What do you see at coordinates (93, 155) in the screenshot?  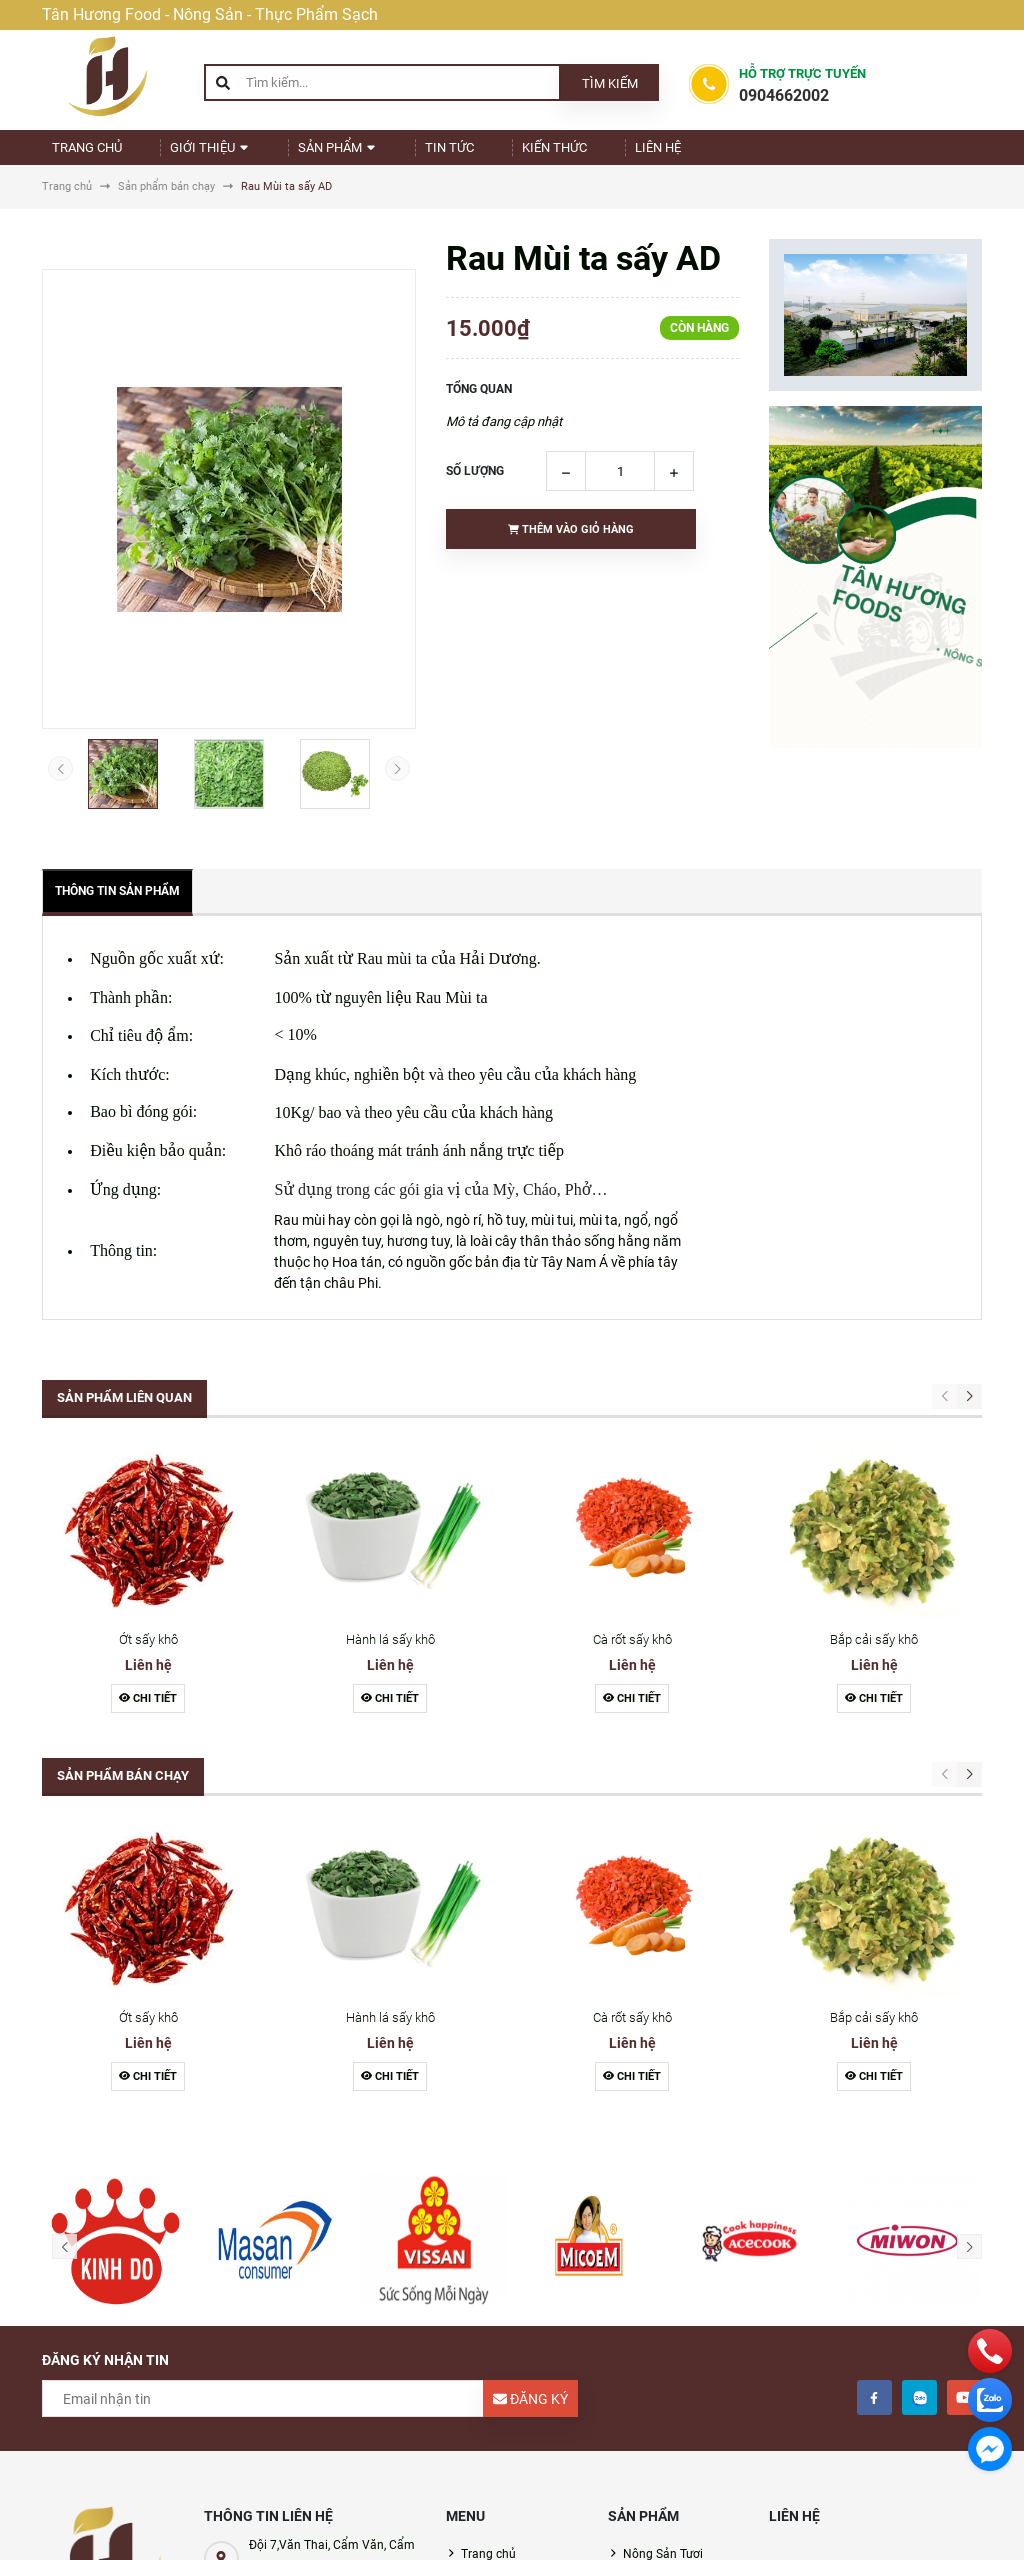 I see `Trang chủ` at bounding box center [93, 155].